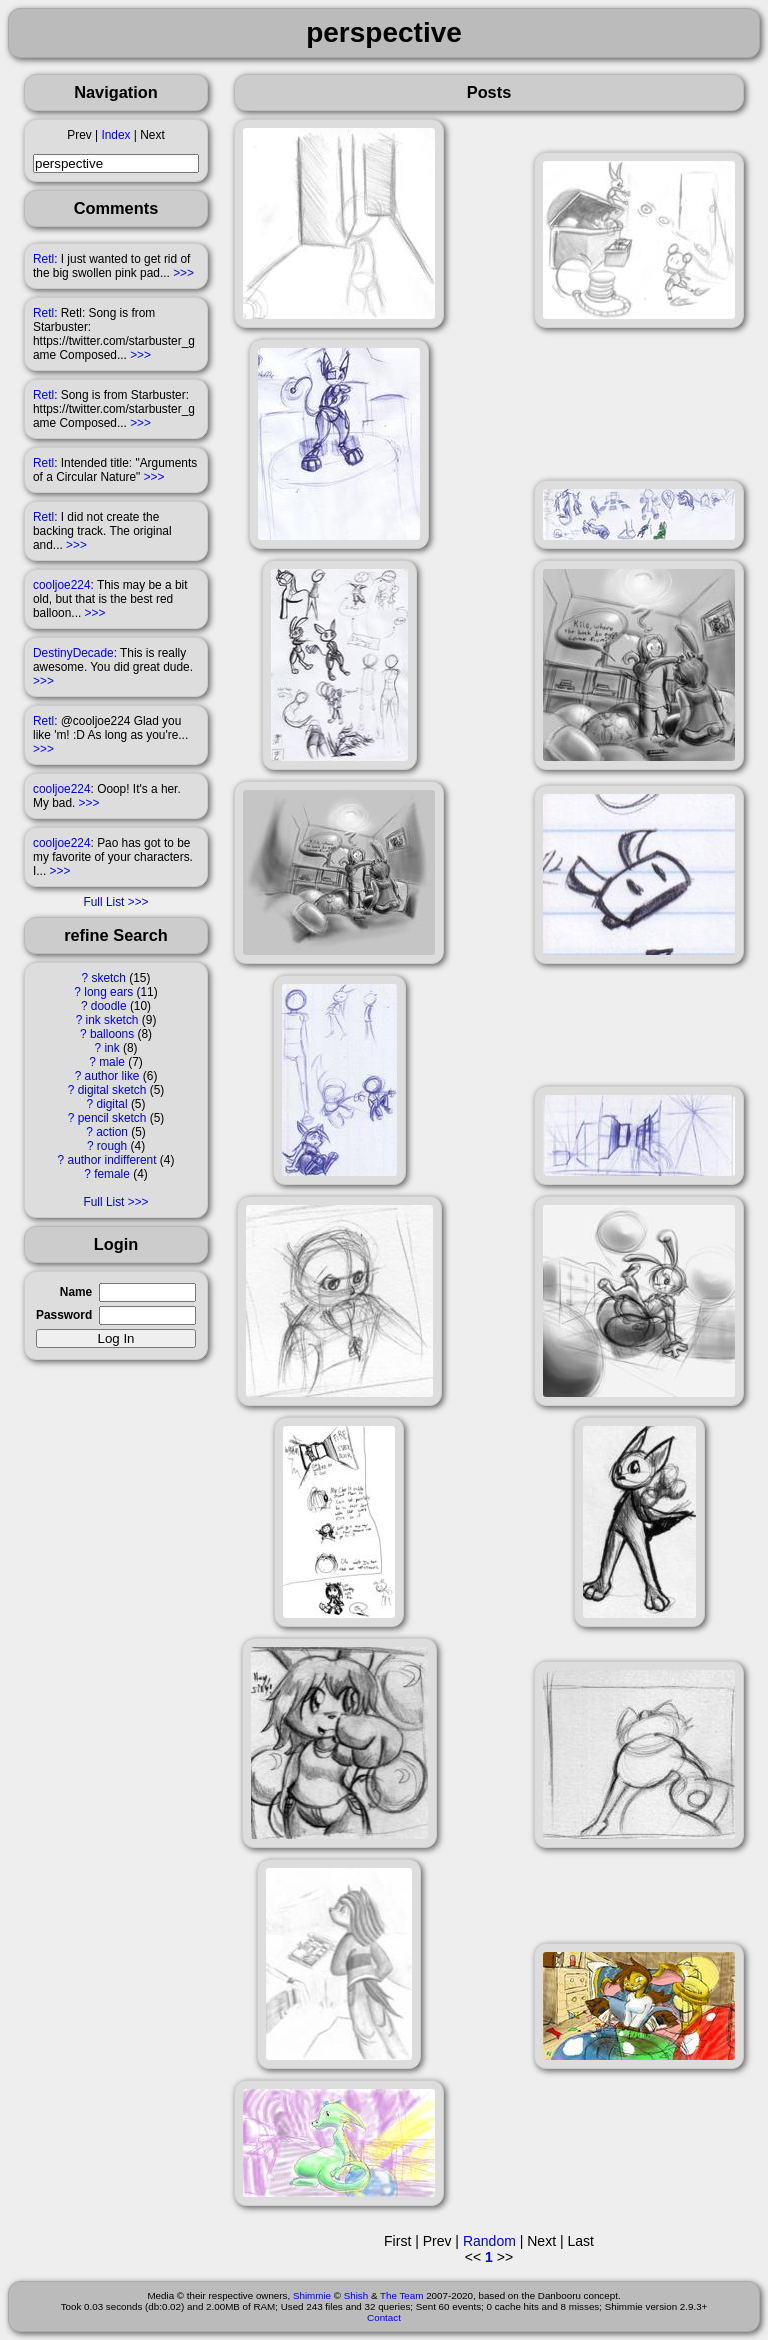  Describe the element at coordinates (64, 1315) in the screenshot. I see `Password` at that location.